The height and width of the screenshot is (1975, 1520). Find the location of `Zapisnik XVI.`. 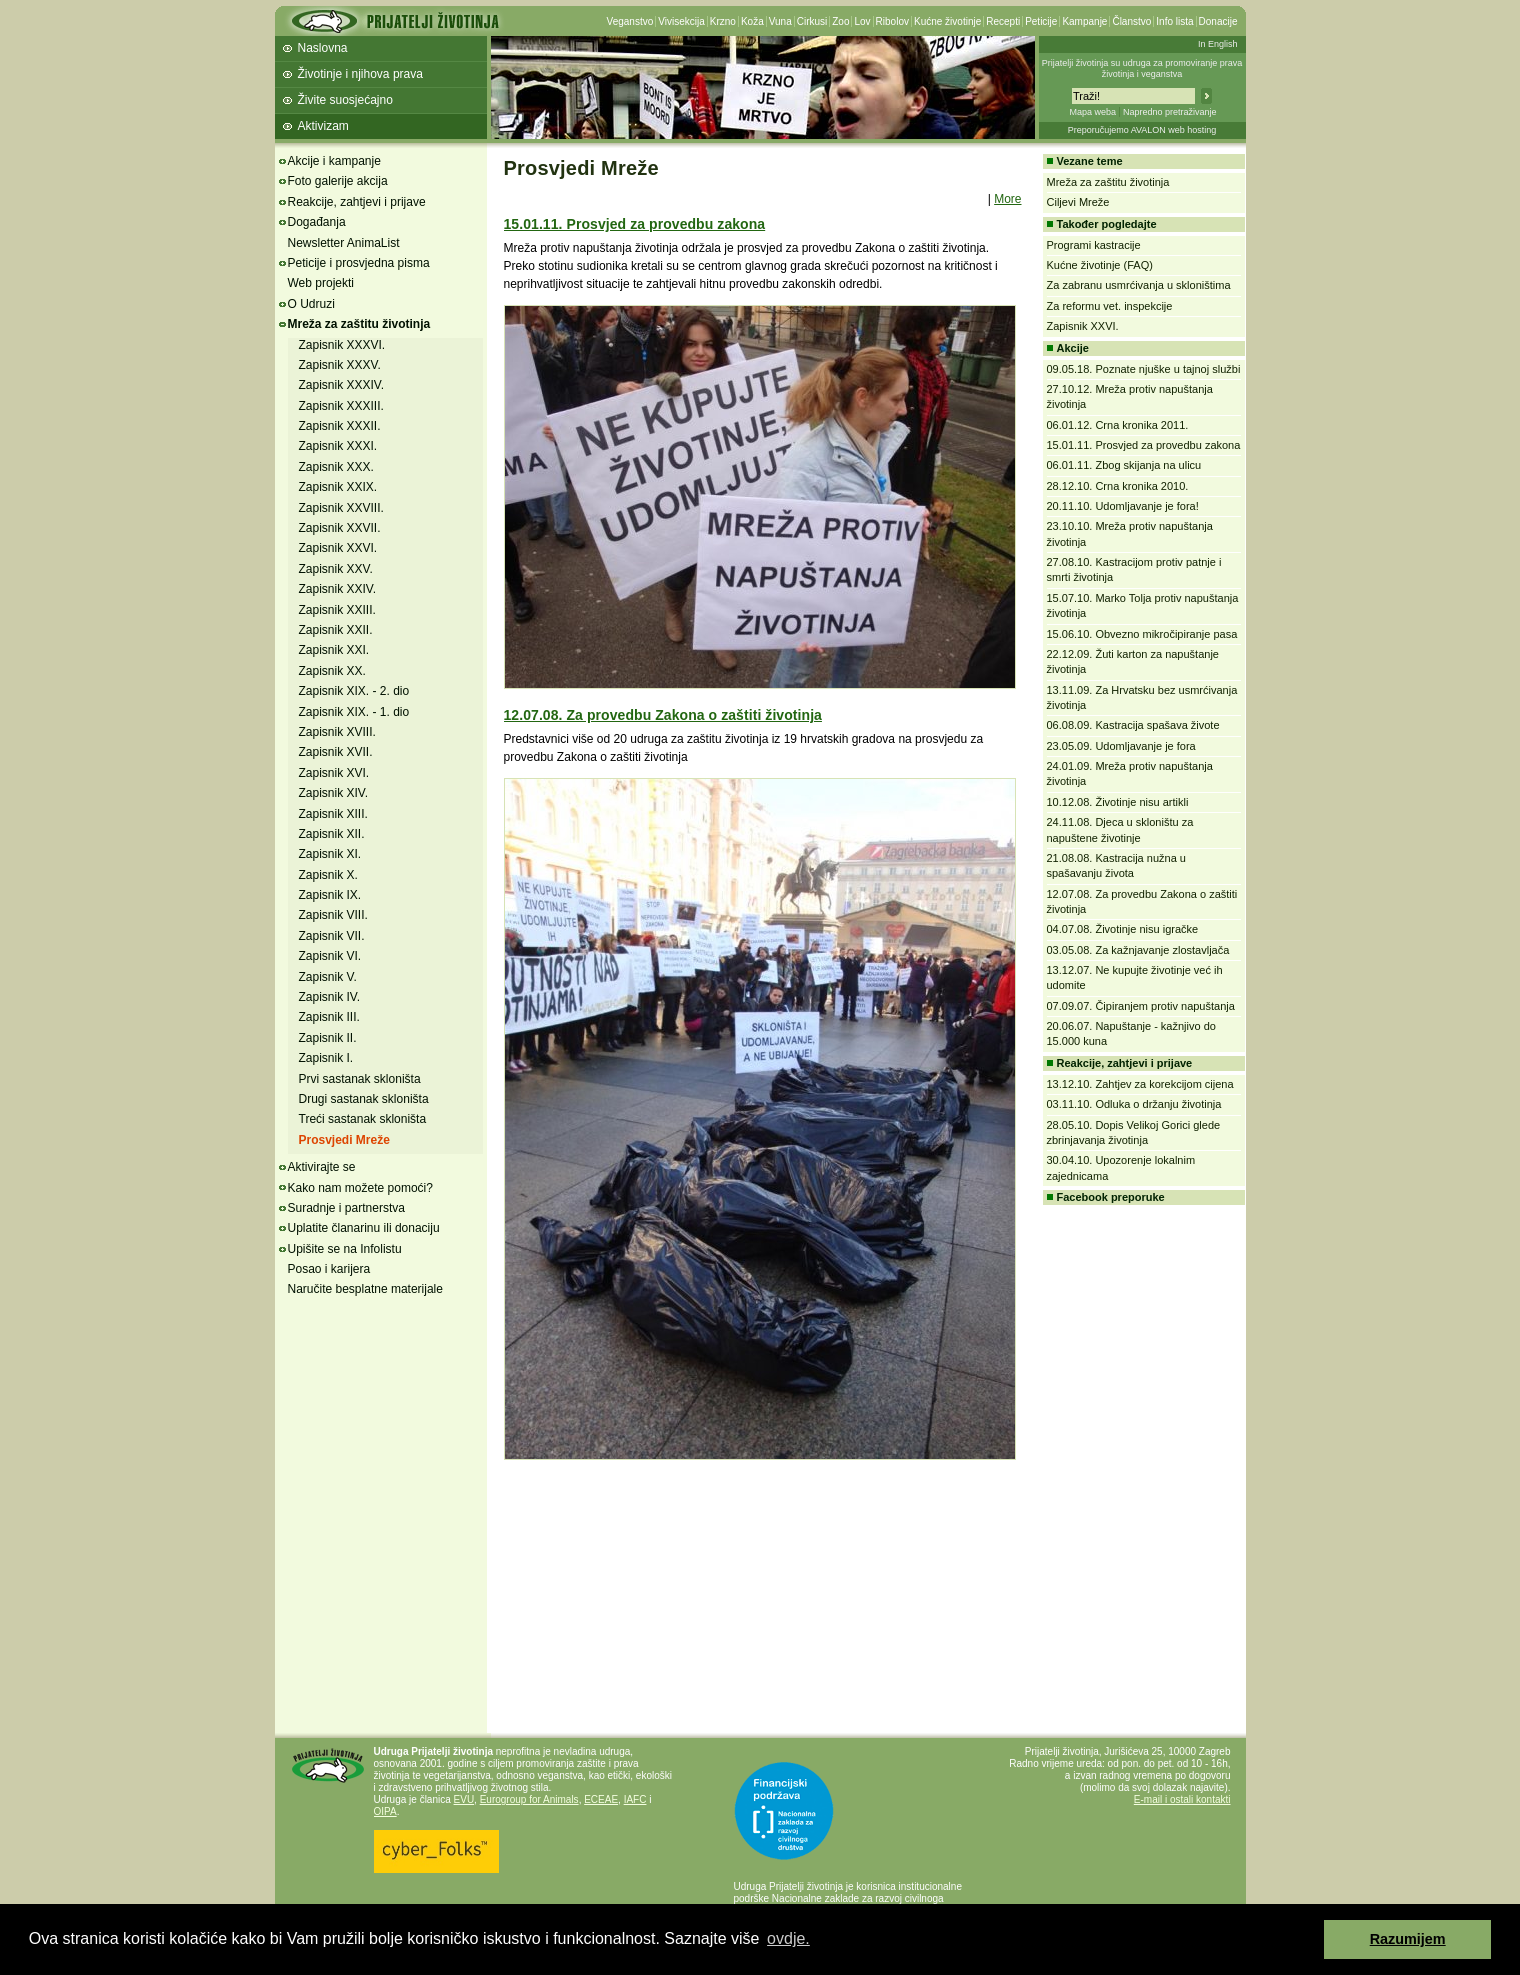

Zapisnik XVI. is located at coordinates (334, 773).